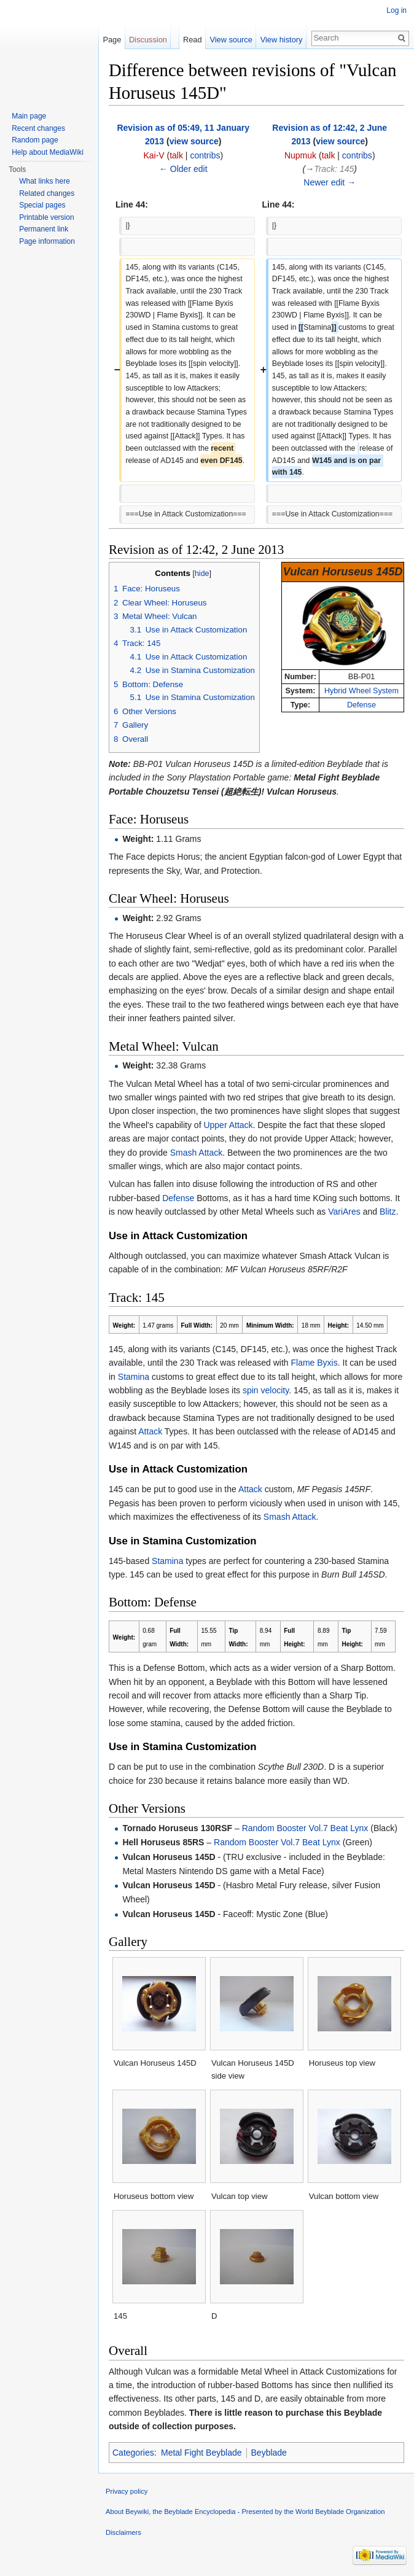 The image size is (414, 2576). What do you see at coordinates (388, 1211) in the screenshot?
I see `Blitz` at bounding box center [388, 1211].